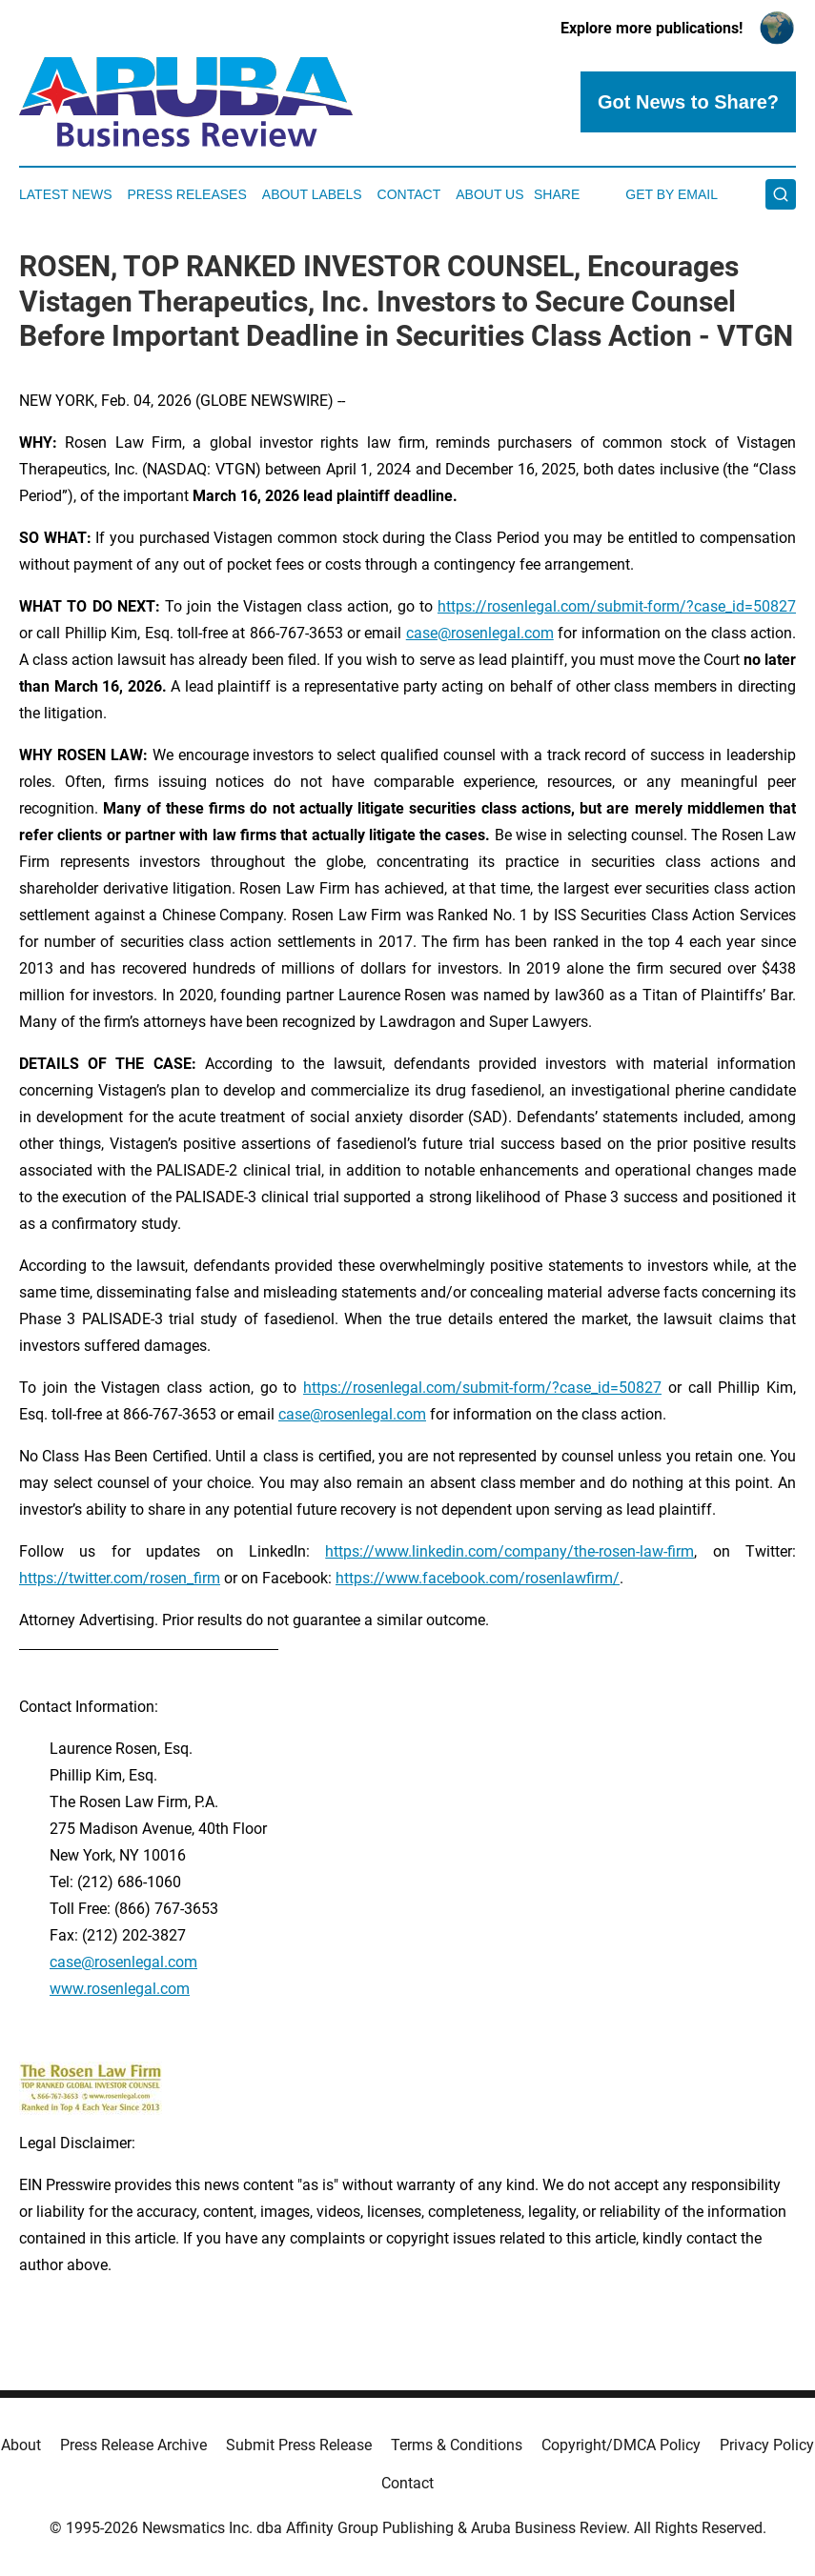 The width and height of the screenshot is (815, 2576). Describe the element at coordinates (621, 2445) in the screenshot. I see `Copyright/DMCA Policy` at that location.